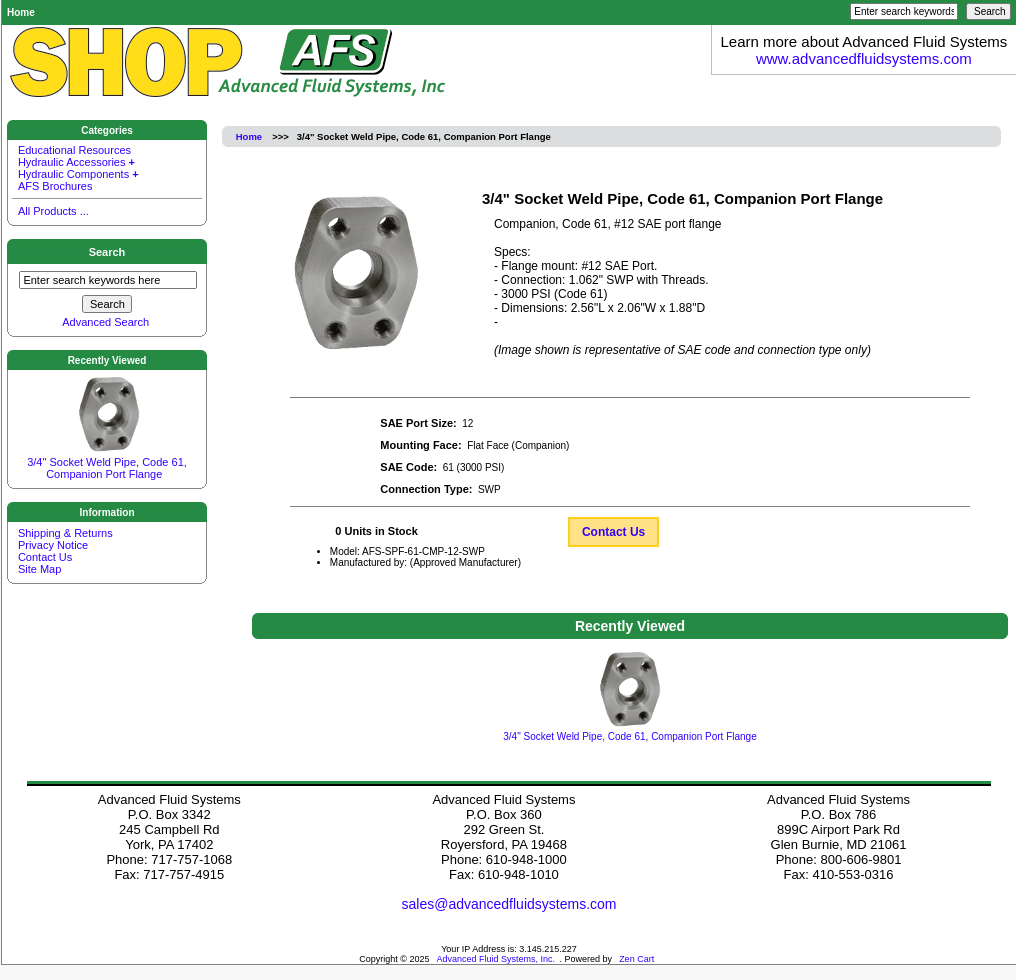 Image resolution: width=1016 pixels, height=980 pixels. I want to click on AFS Brochures, so click(55, 186).